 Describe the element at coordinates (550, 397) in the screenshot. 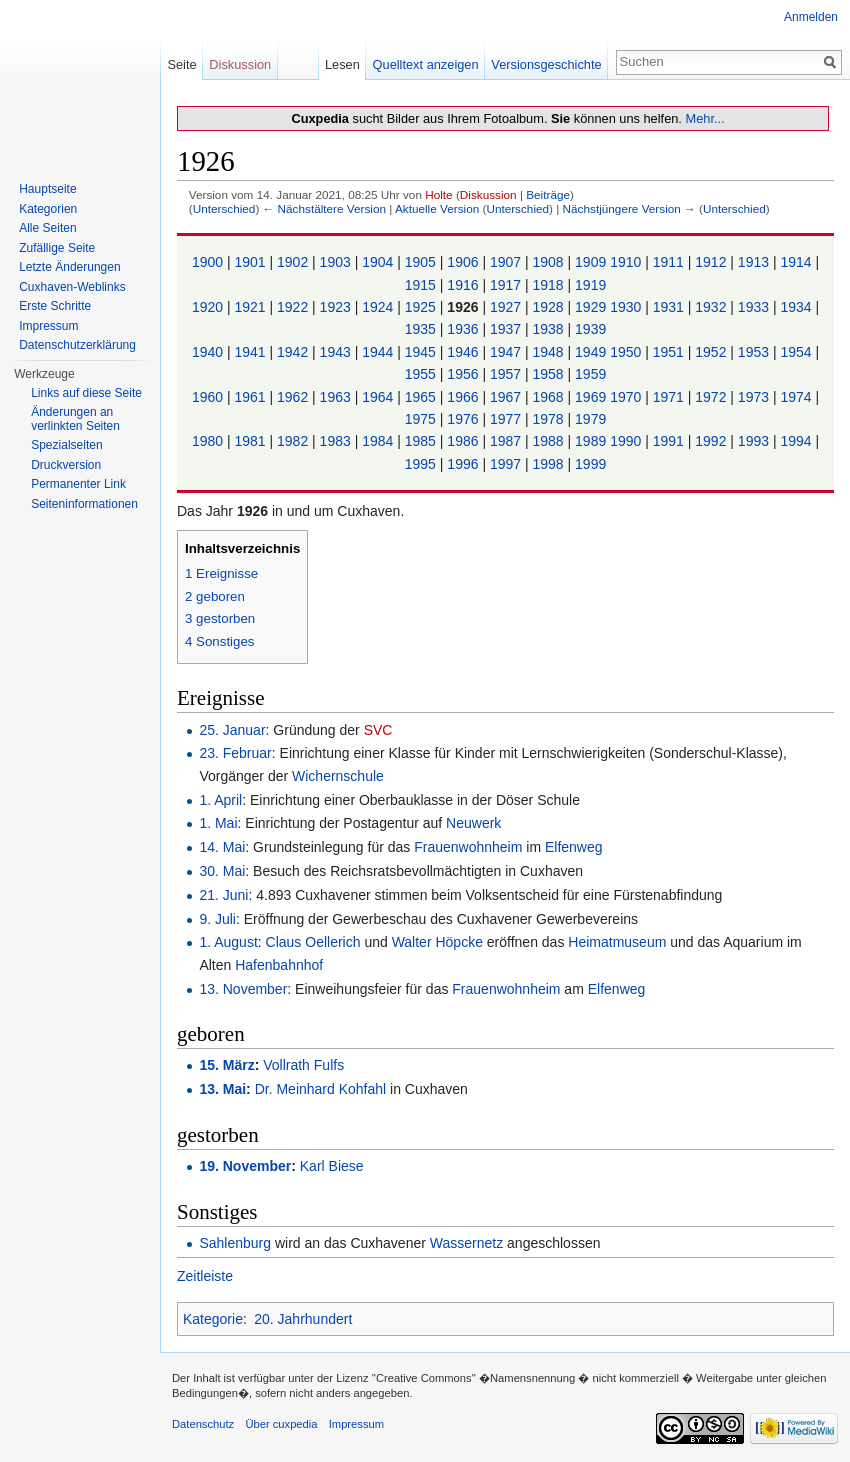

I see `1968` at that location.